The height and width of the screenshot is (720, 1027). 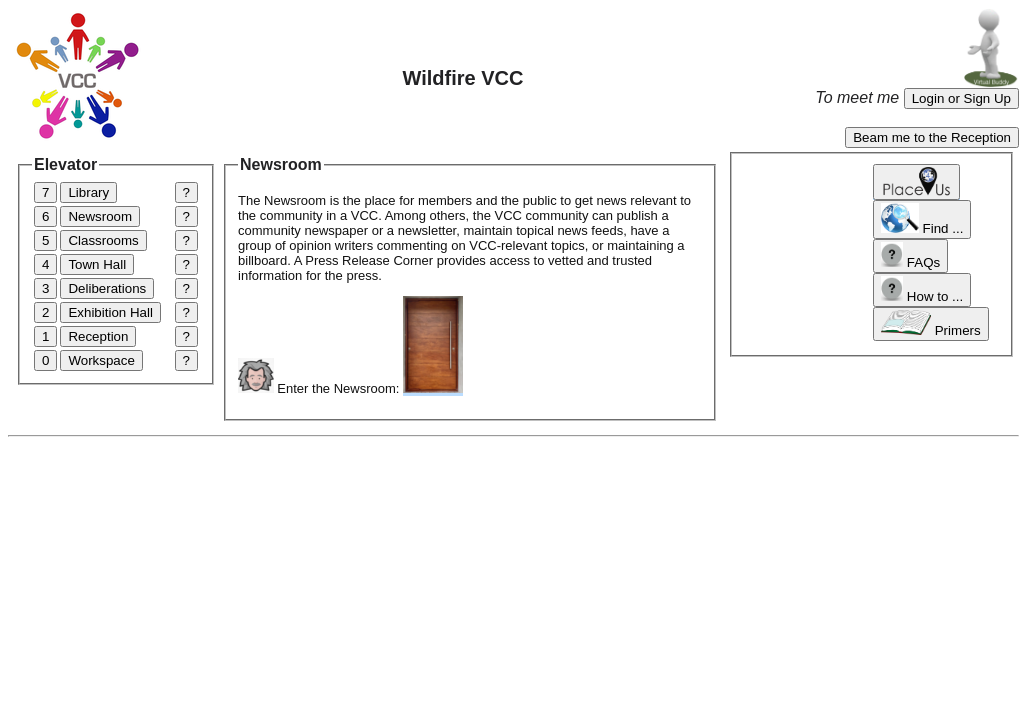 I want to click on Library, so click(x=88, y=192).